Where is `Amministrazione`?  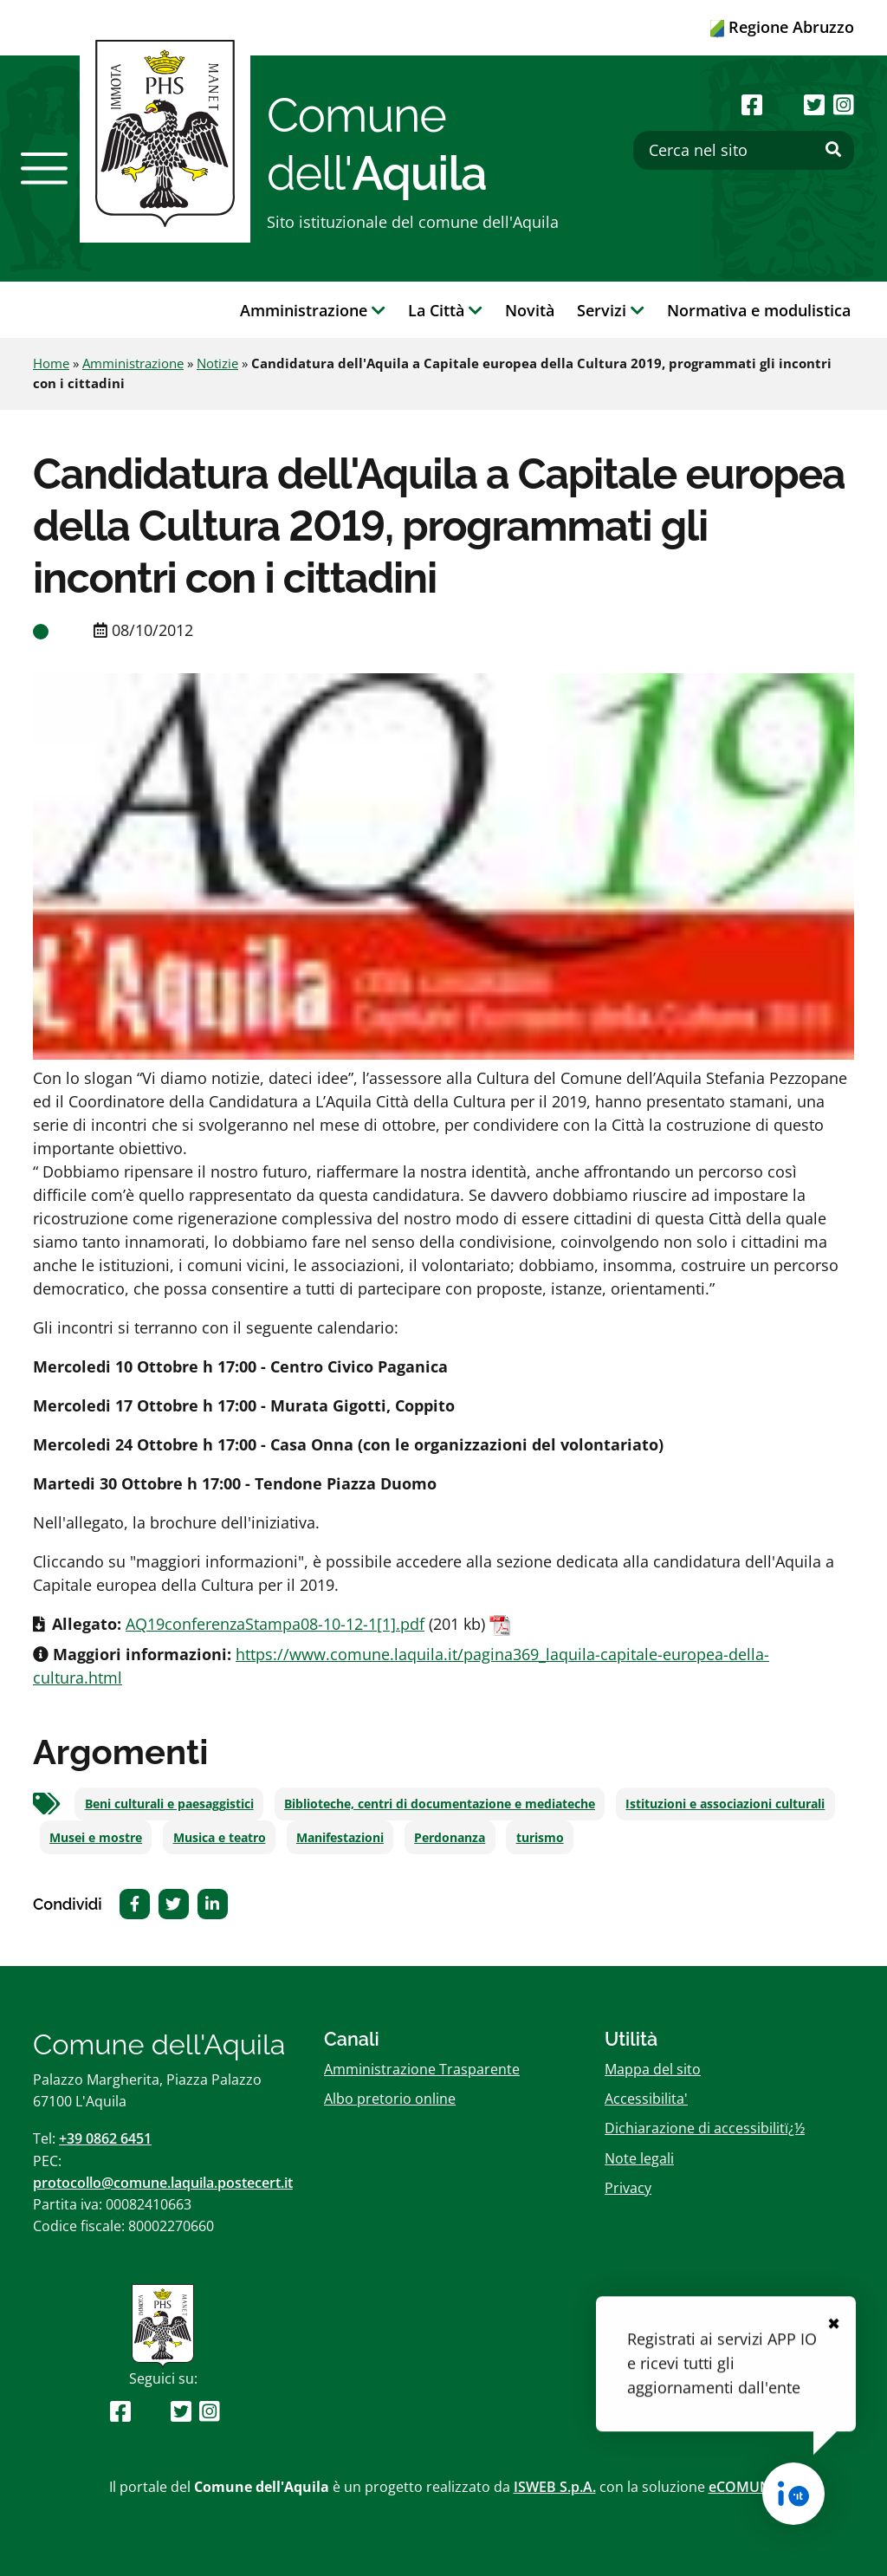
Amministrazione is located at coordinates (133, 363).